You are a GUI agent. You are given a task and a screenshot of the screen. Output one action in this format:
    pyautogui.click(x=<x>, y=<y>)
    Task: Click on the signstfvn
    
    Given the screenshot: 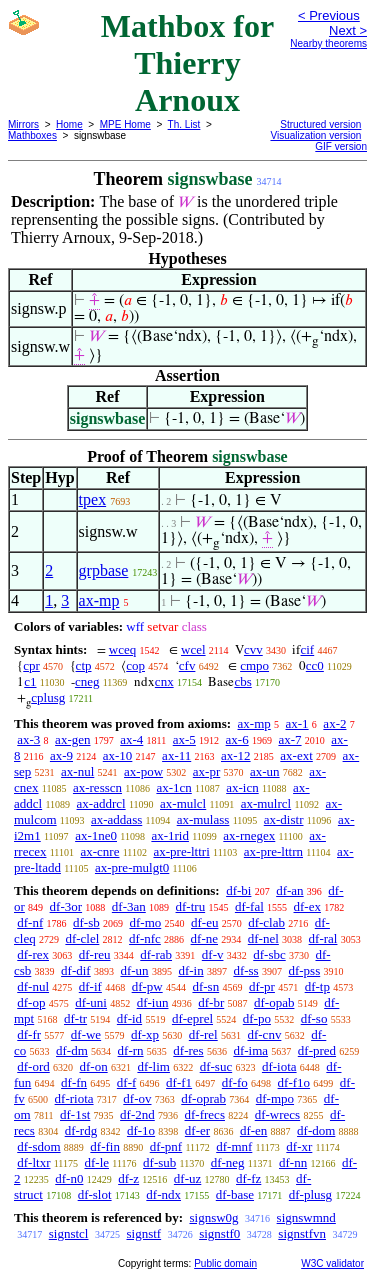 What is the action you would take?
    pyautogui.click(x=302, y=1233)
    